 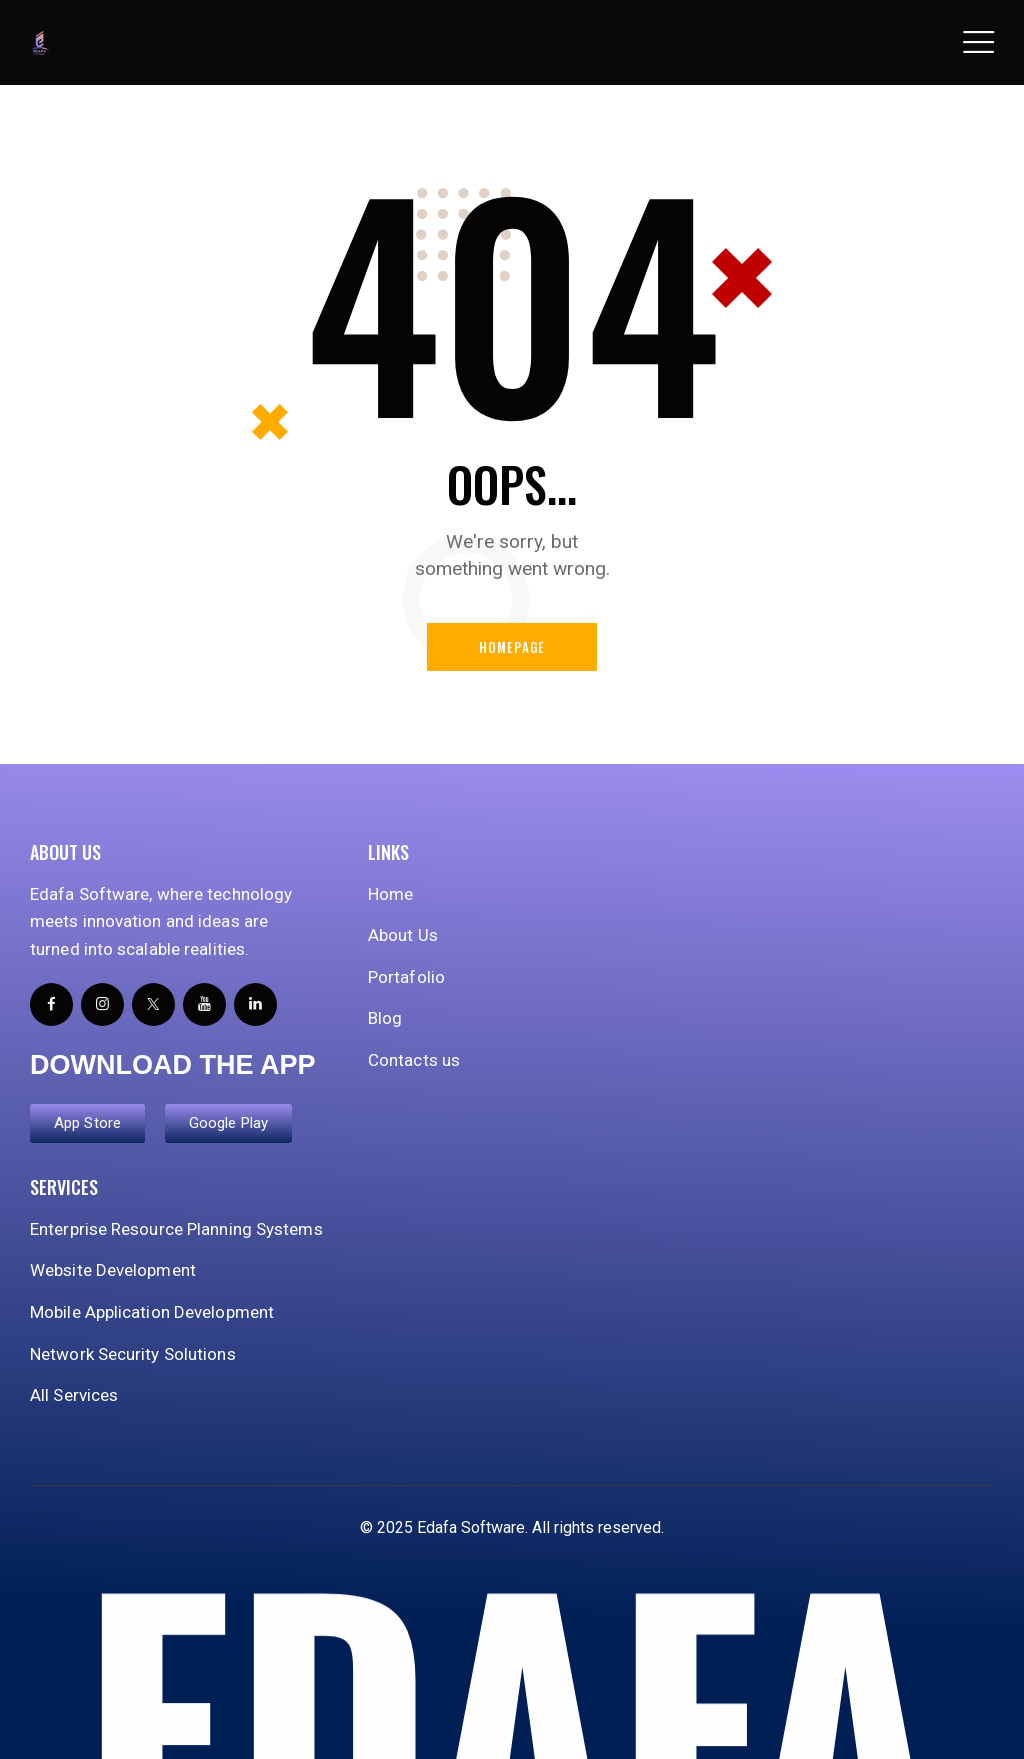 What do you see at coordinates (512, 647) in the screenshot?
I see `Homepage` at bounding box center [512, 647].